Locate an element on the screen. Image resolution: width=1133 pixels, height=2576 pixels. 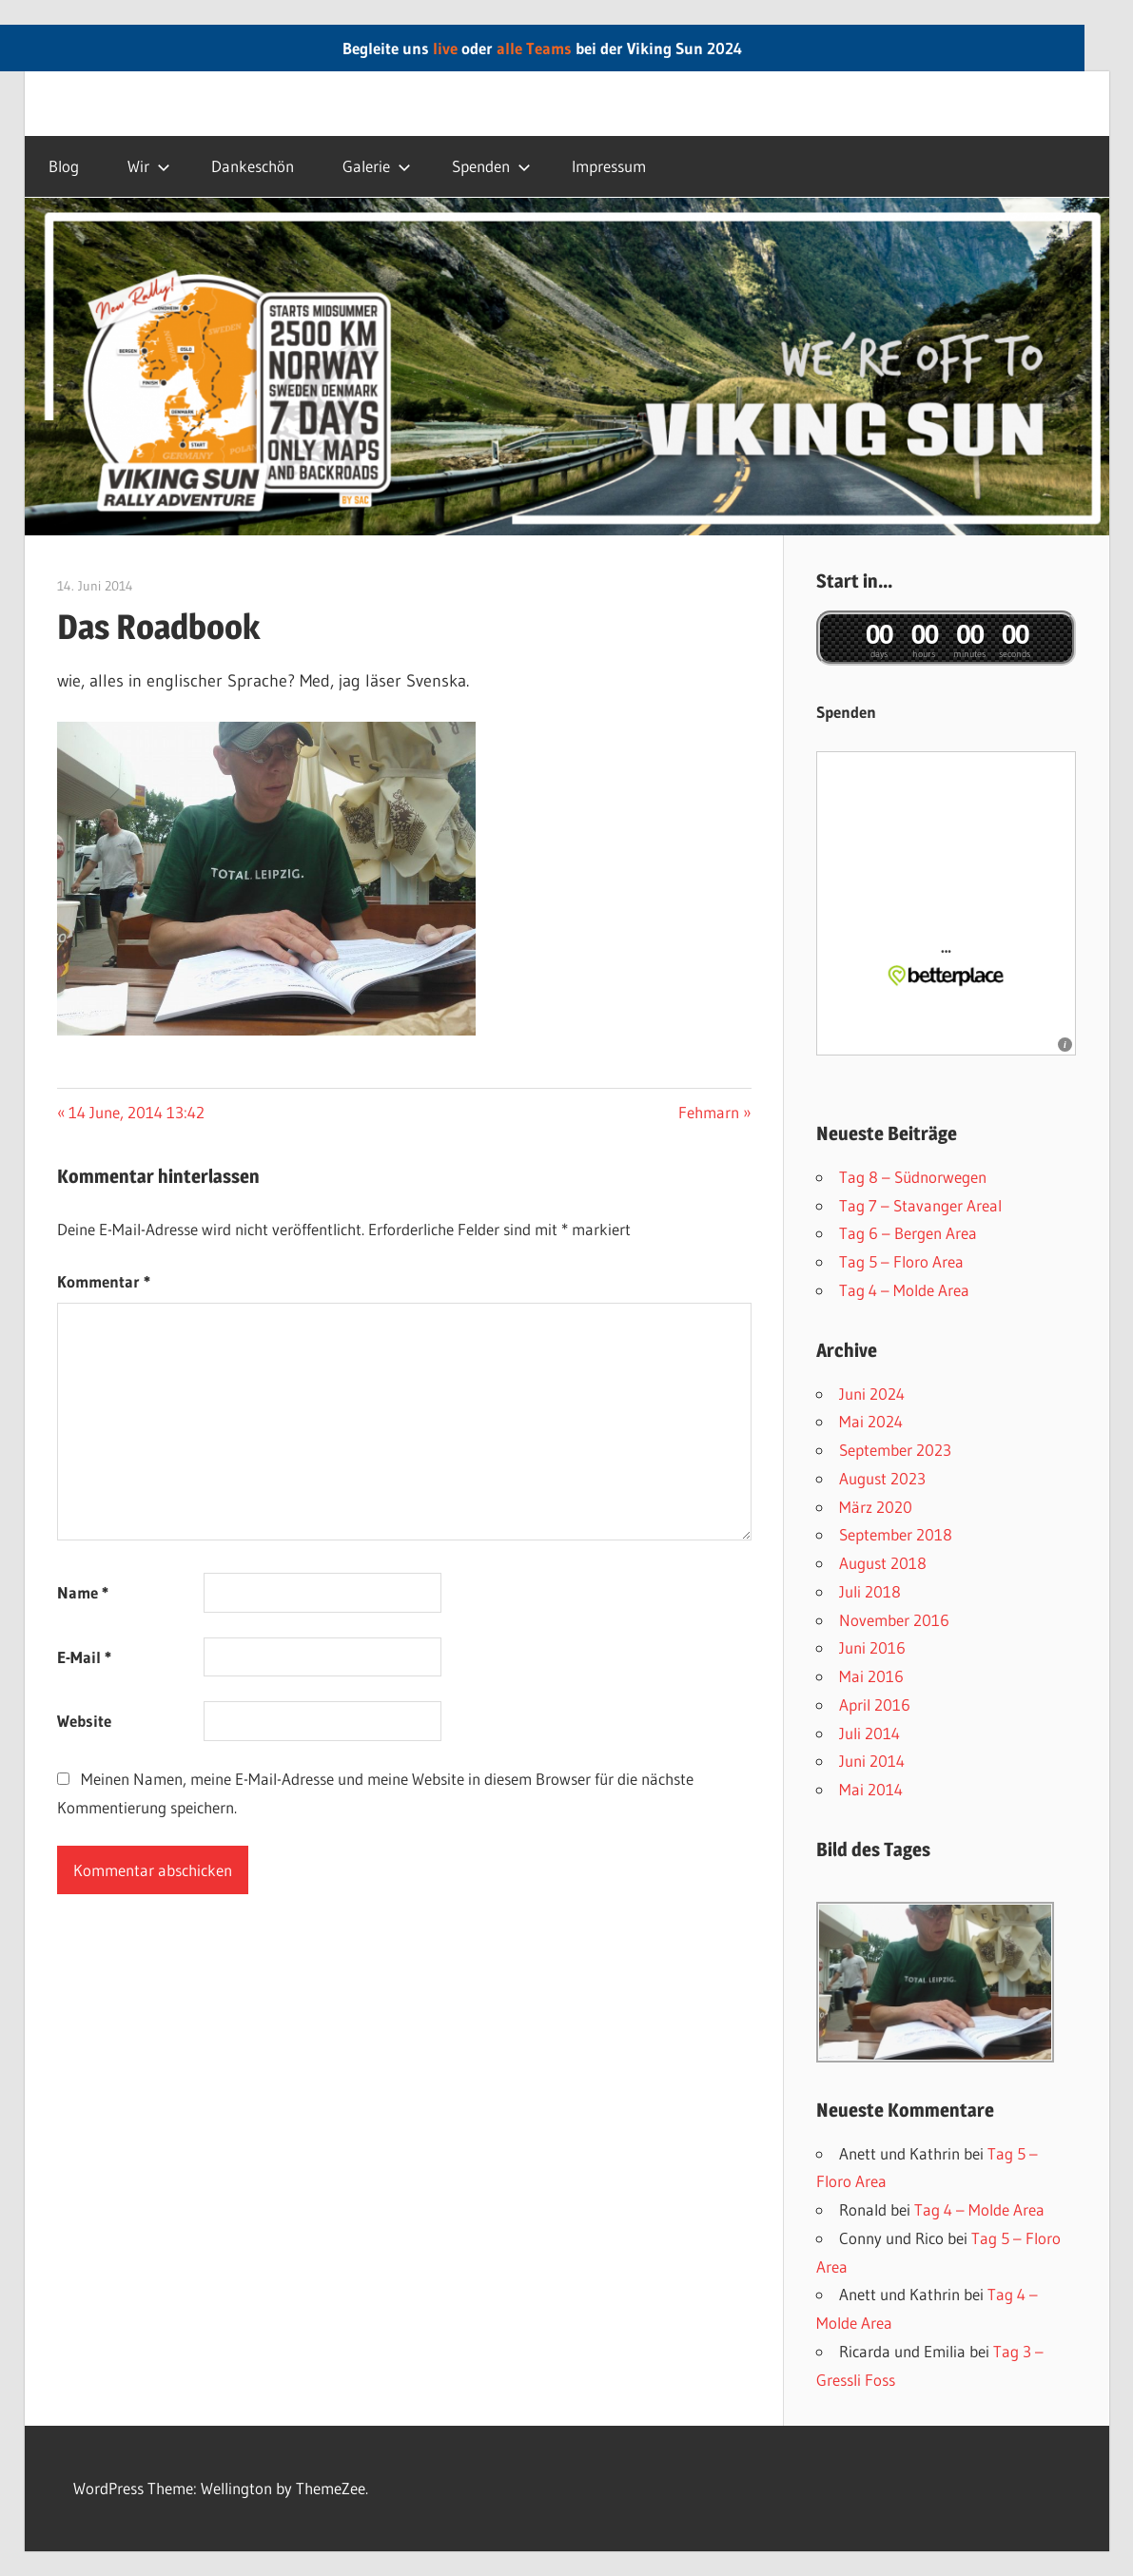
Blog is located at coordinates (64, 166).